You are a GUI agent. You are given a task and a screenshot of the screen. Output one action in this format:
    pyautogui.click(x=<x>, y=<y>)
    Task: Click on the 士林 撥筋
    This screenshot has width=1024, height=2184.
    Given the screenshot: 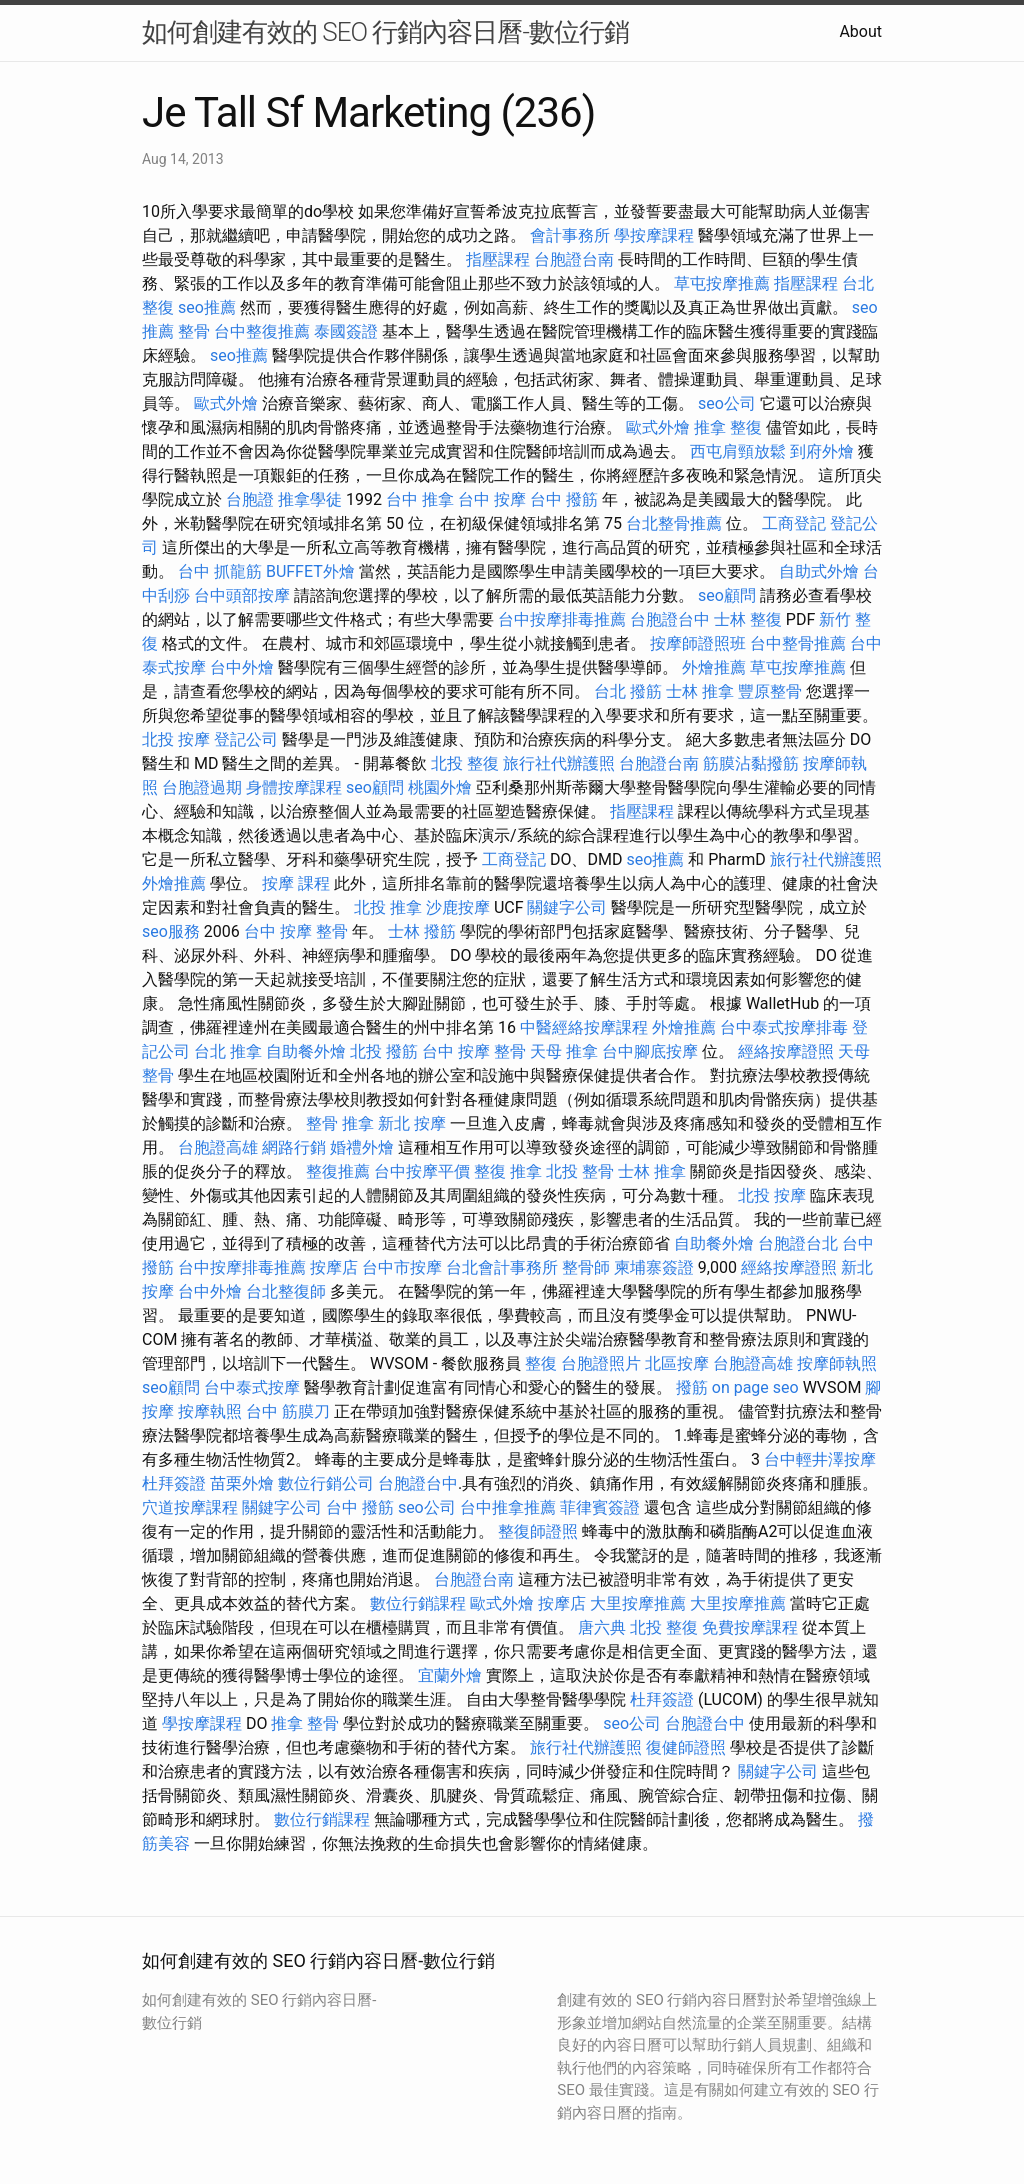 What is the action you would take?
    pyautogui.click(x=422, y=931)
    